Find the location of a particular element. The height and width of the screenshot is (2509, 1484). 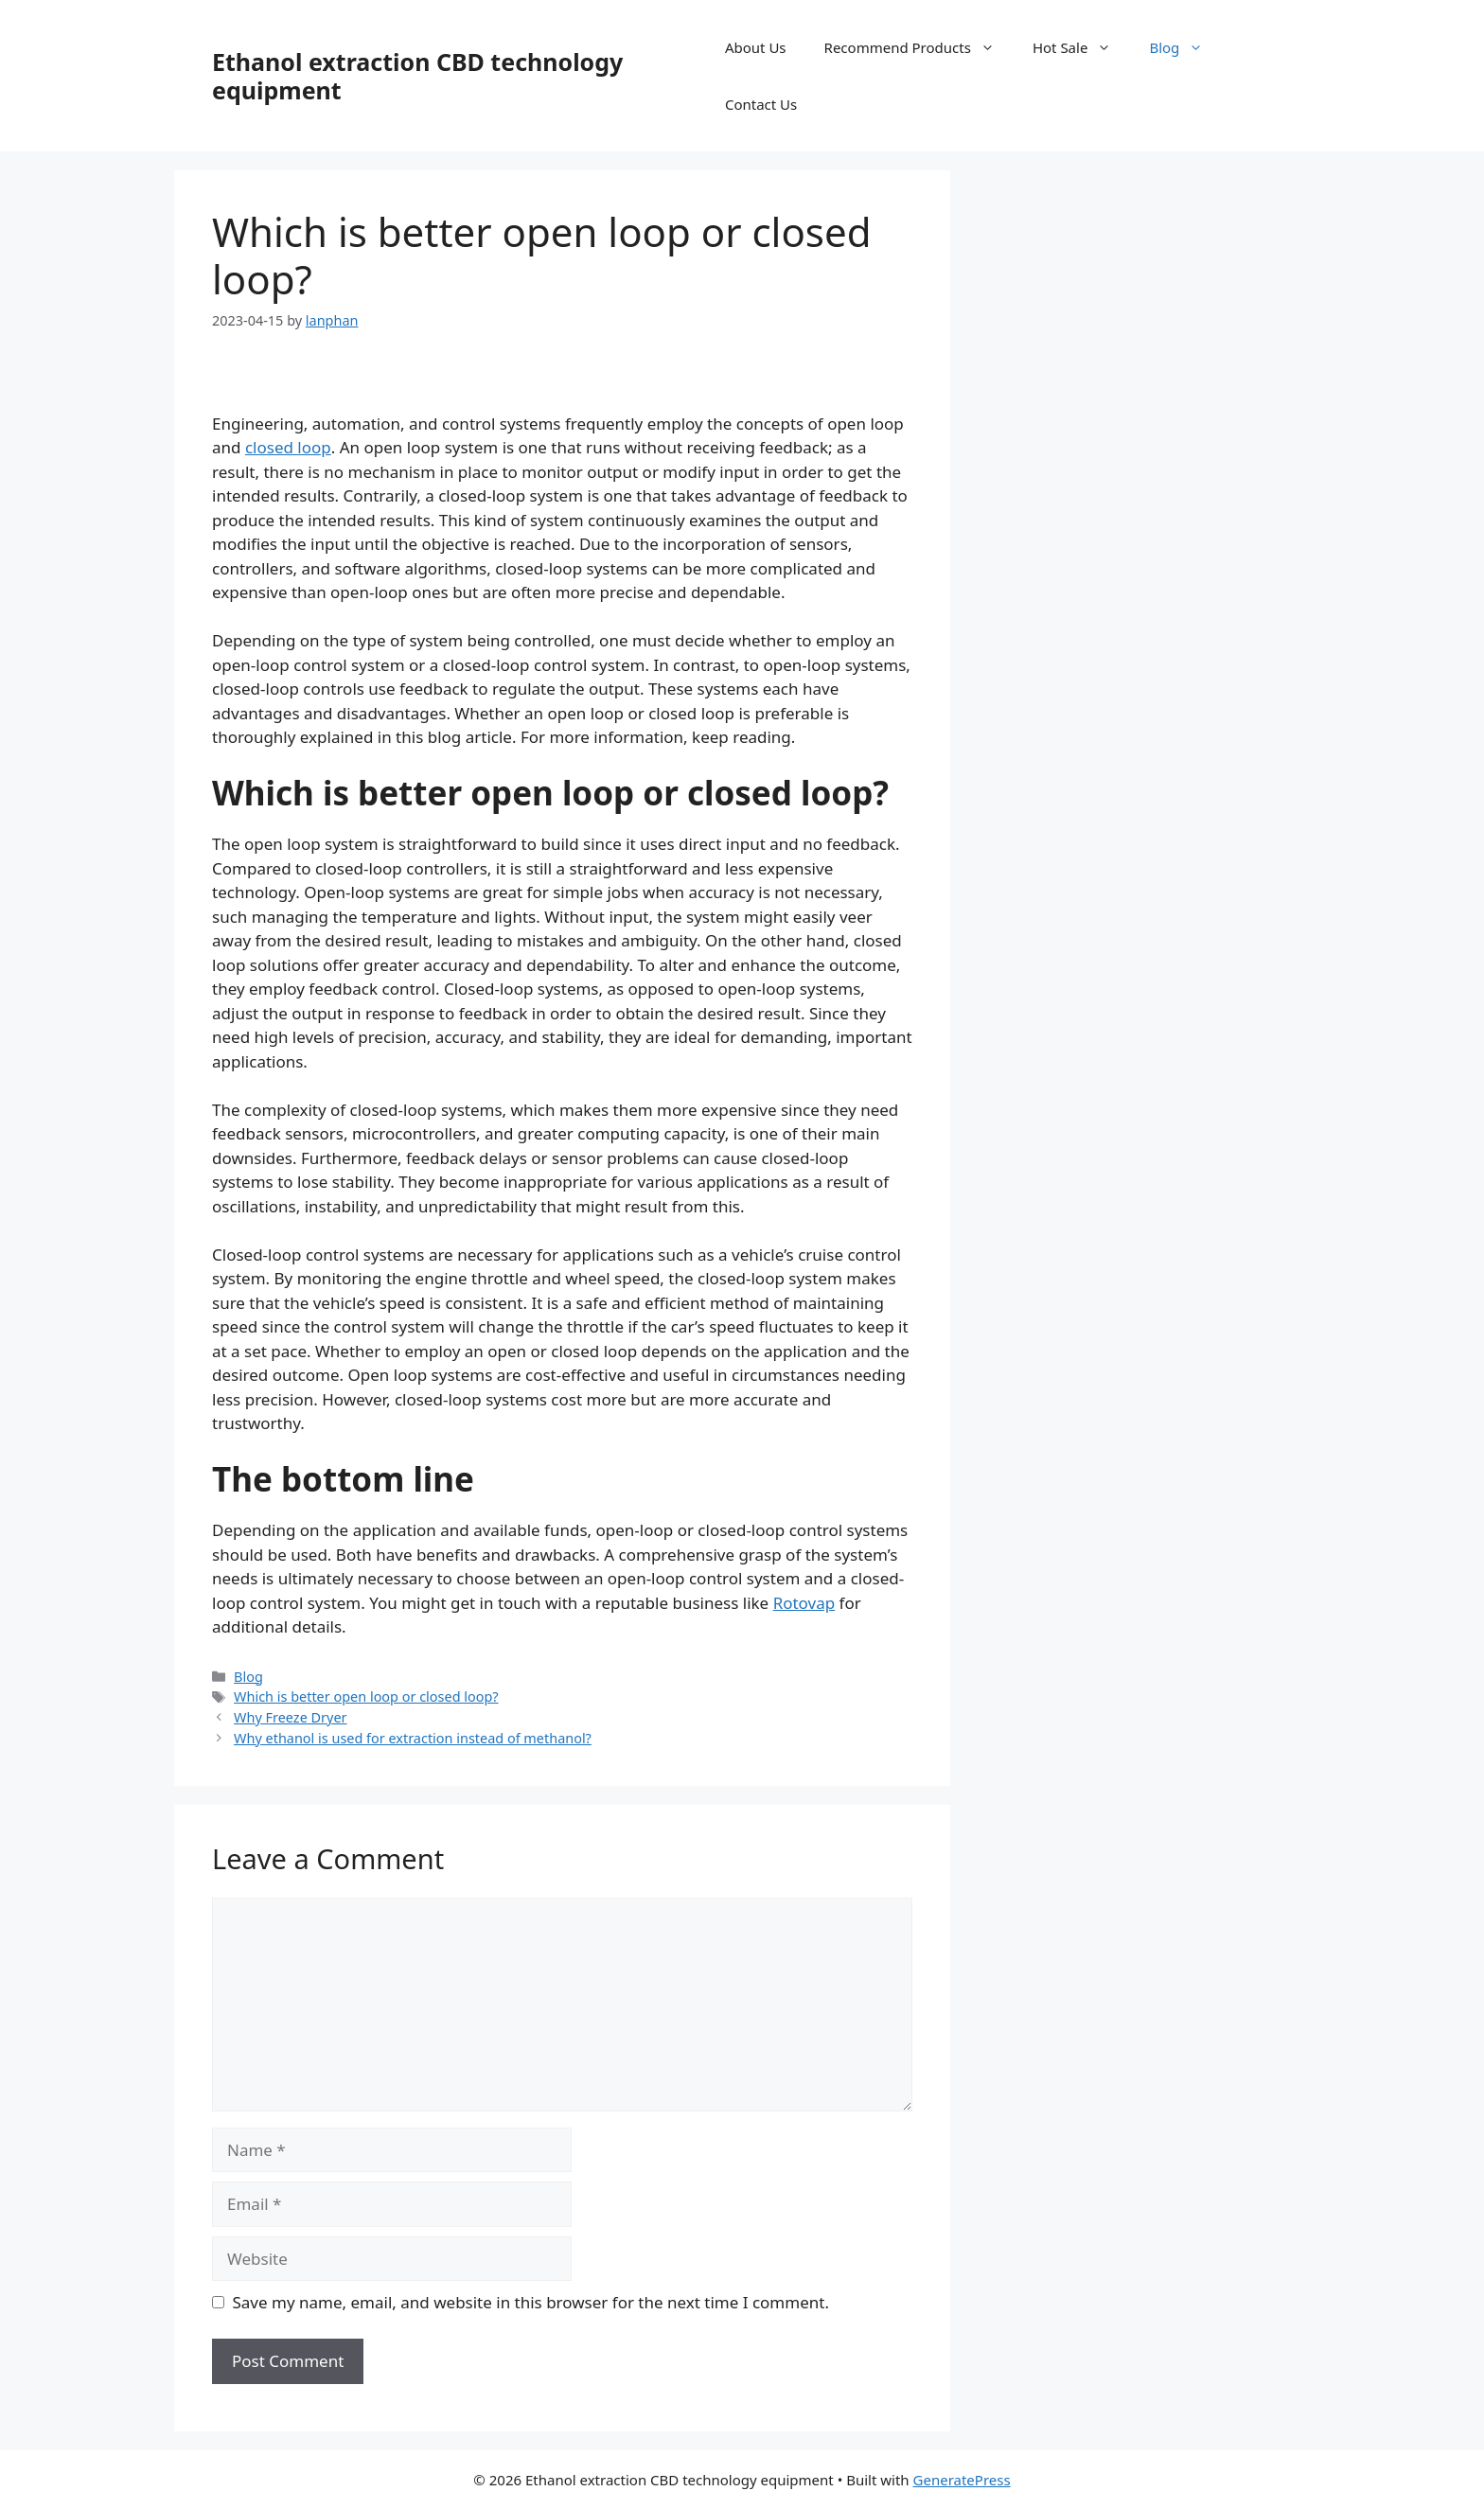

Which is better open loop or closed loop? is located at coordinates (366, 1696).